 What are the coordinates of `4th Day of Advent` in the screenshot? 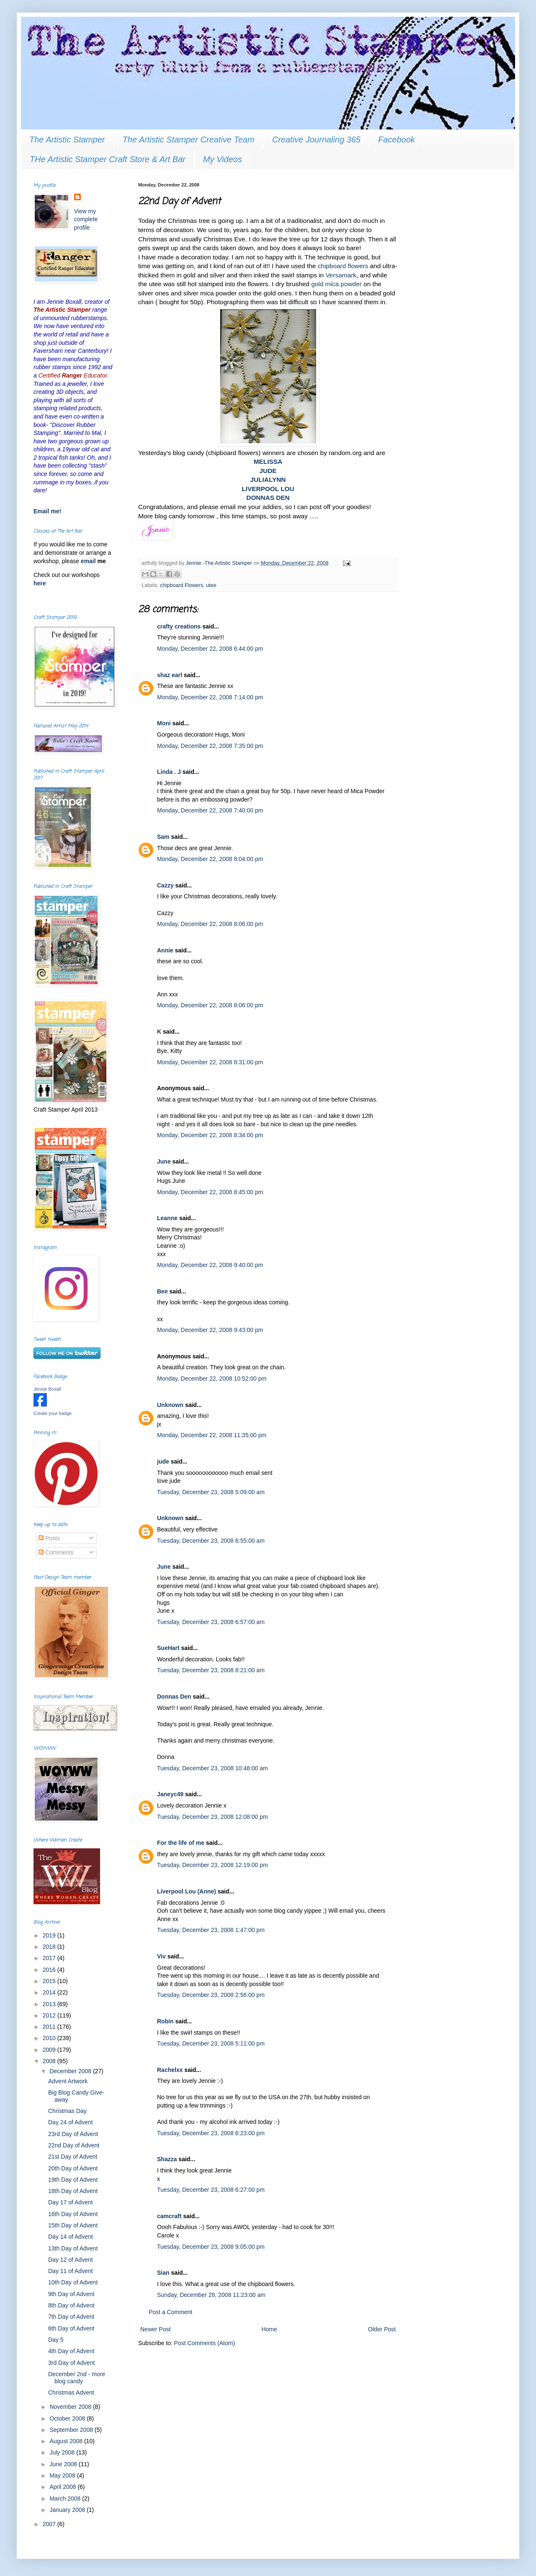 It's located at (71, 2351).